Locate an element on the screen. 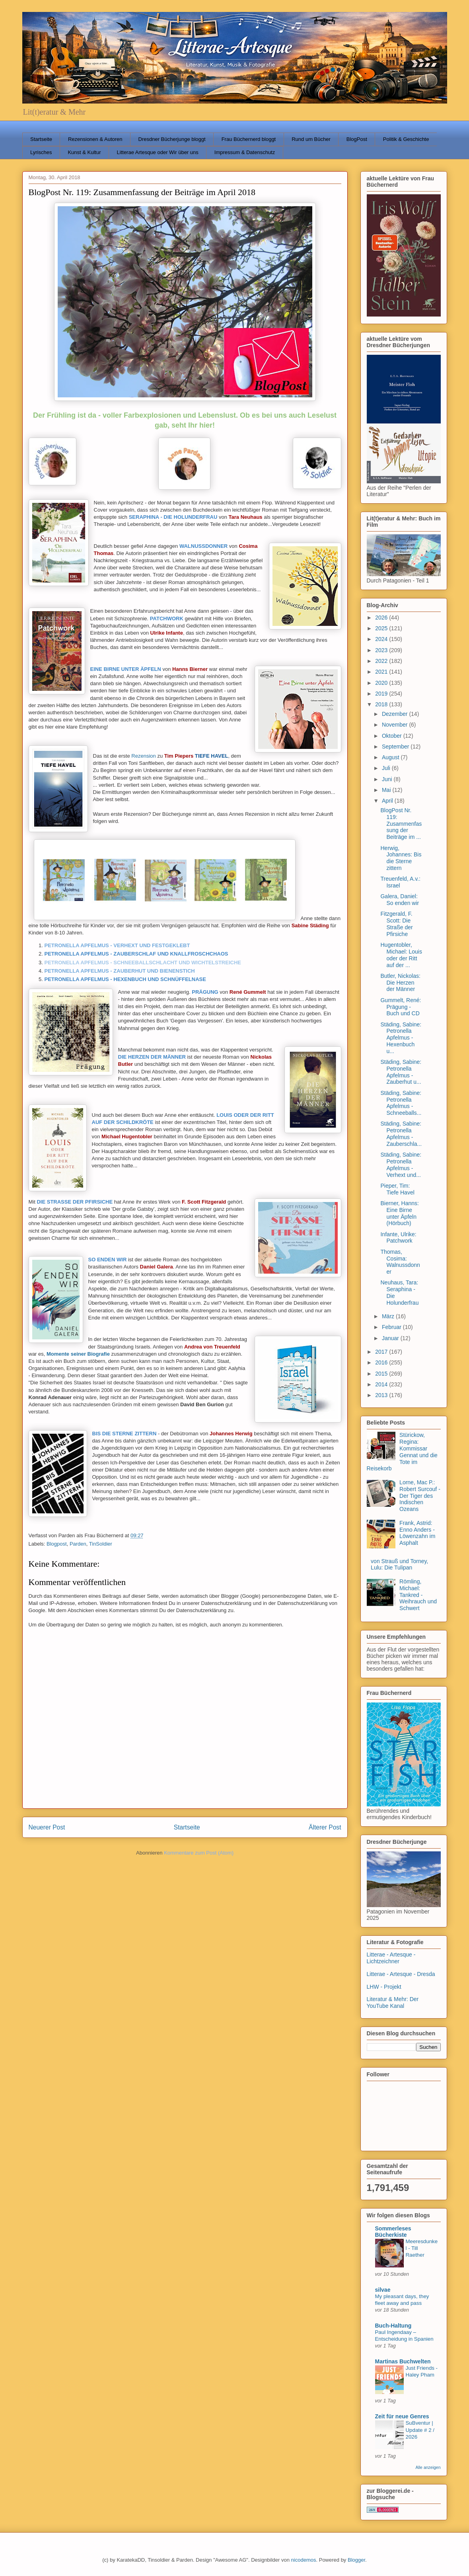 This screenshot has width=469, height=2576. Buch-Haltung is located at coordinates (393, 2325).